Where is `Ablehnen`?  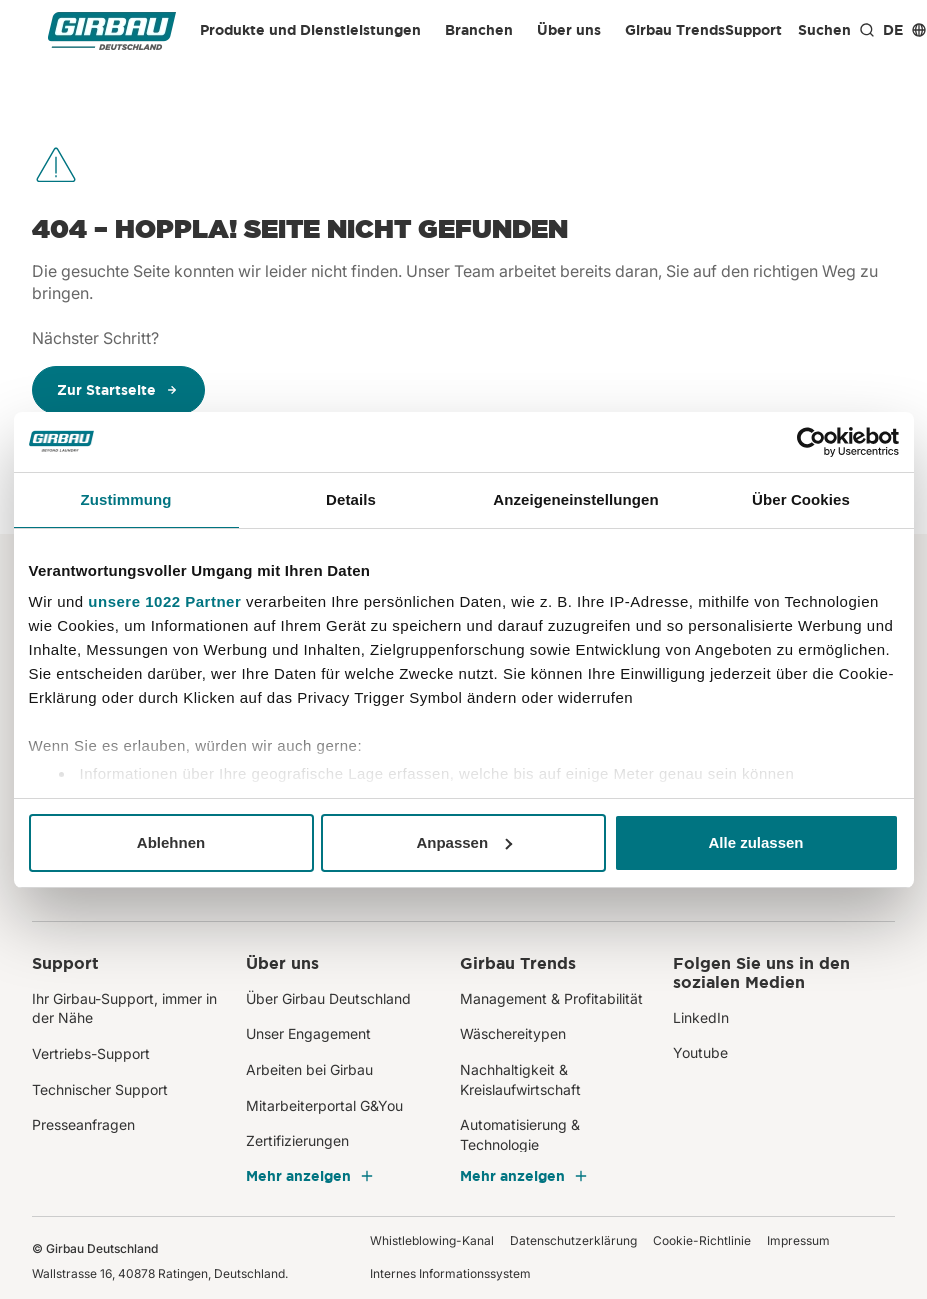
Ablehnen is located at coordinates (171, 842).